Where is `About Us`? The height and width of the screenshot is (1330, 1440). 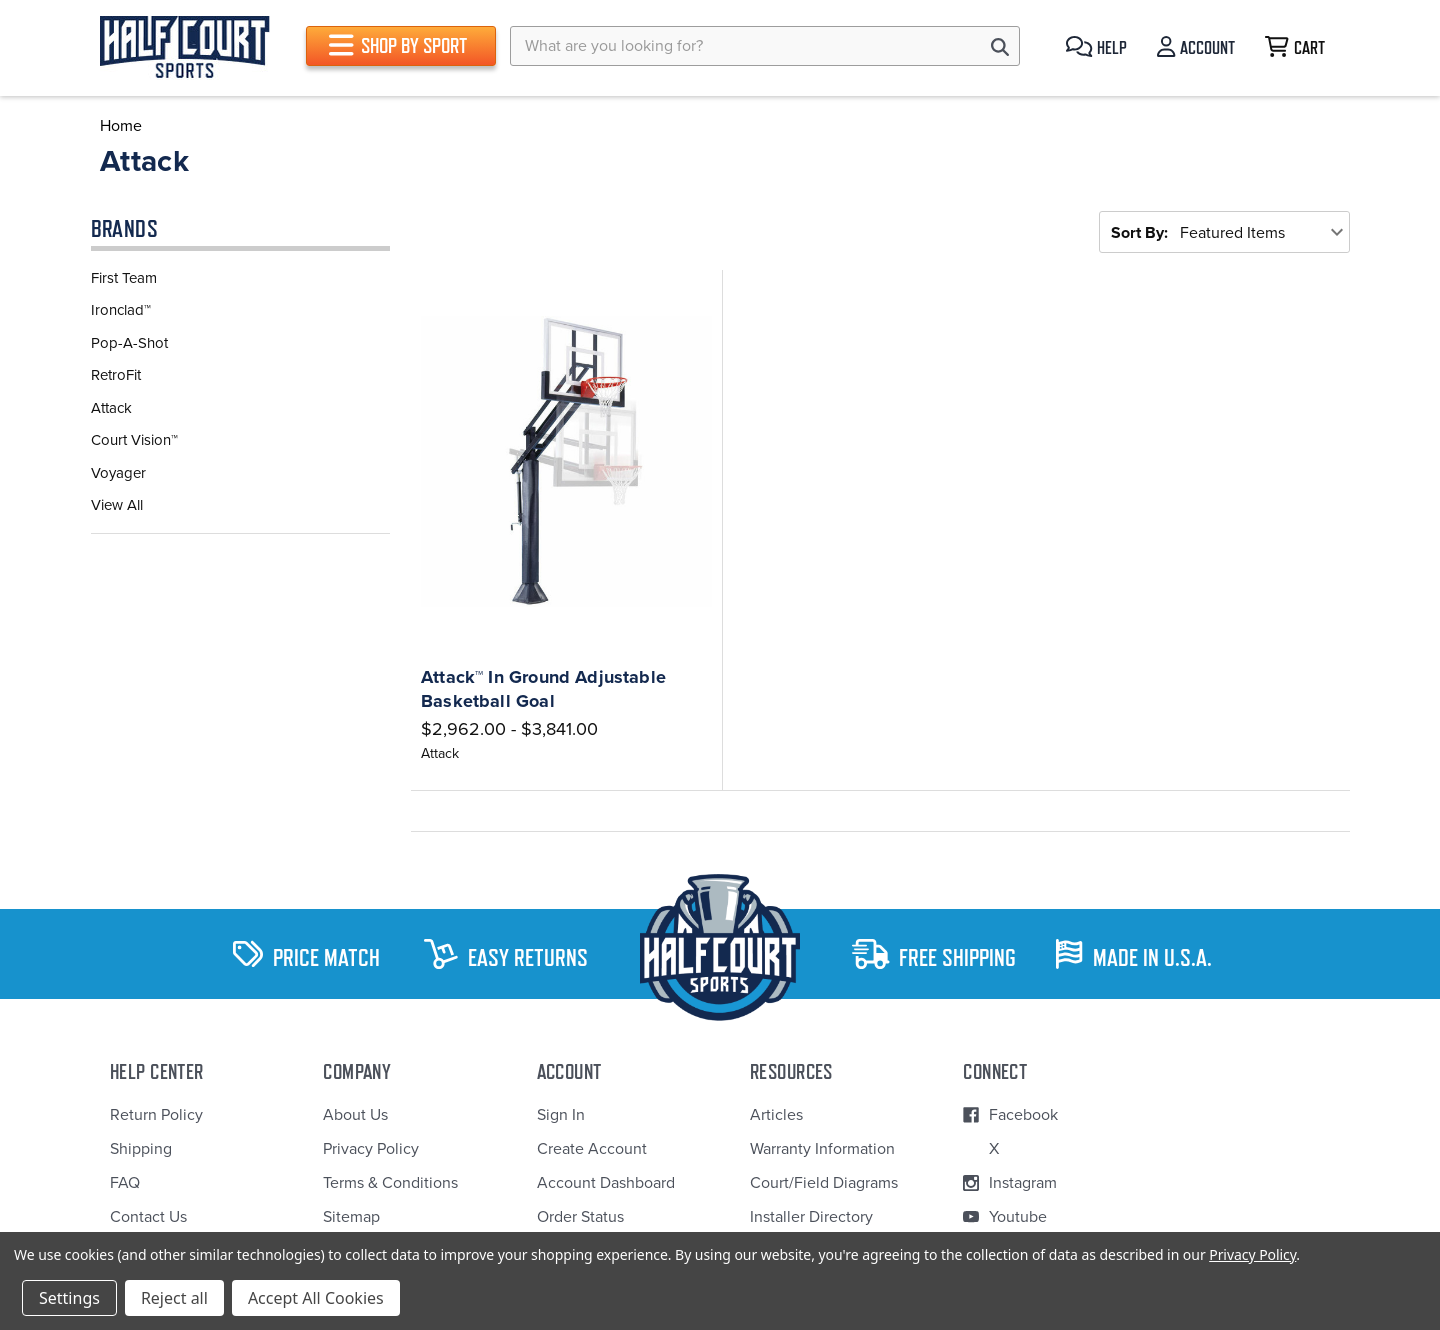
About Us is located at coordinates (355, 1115).